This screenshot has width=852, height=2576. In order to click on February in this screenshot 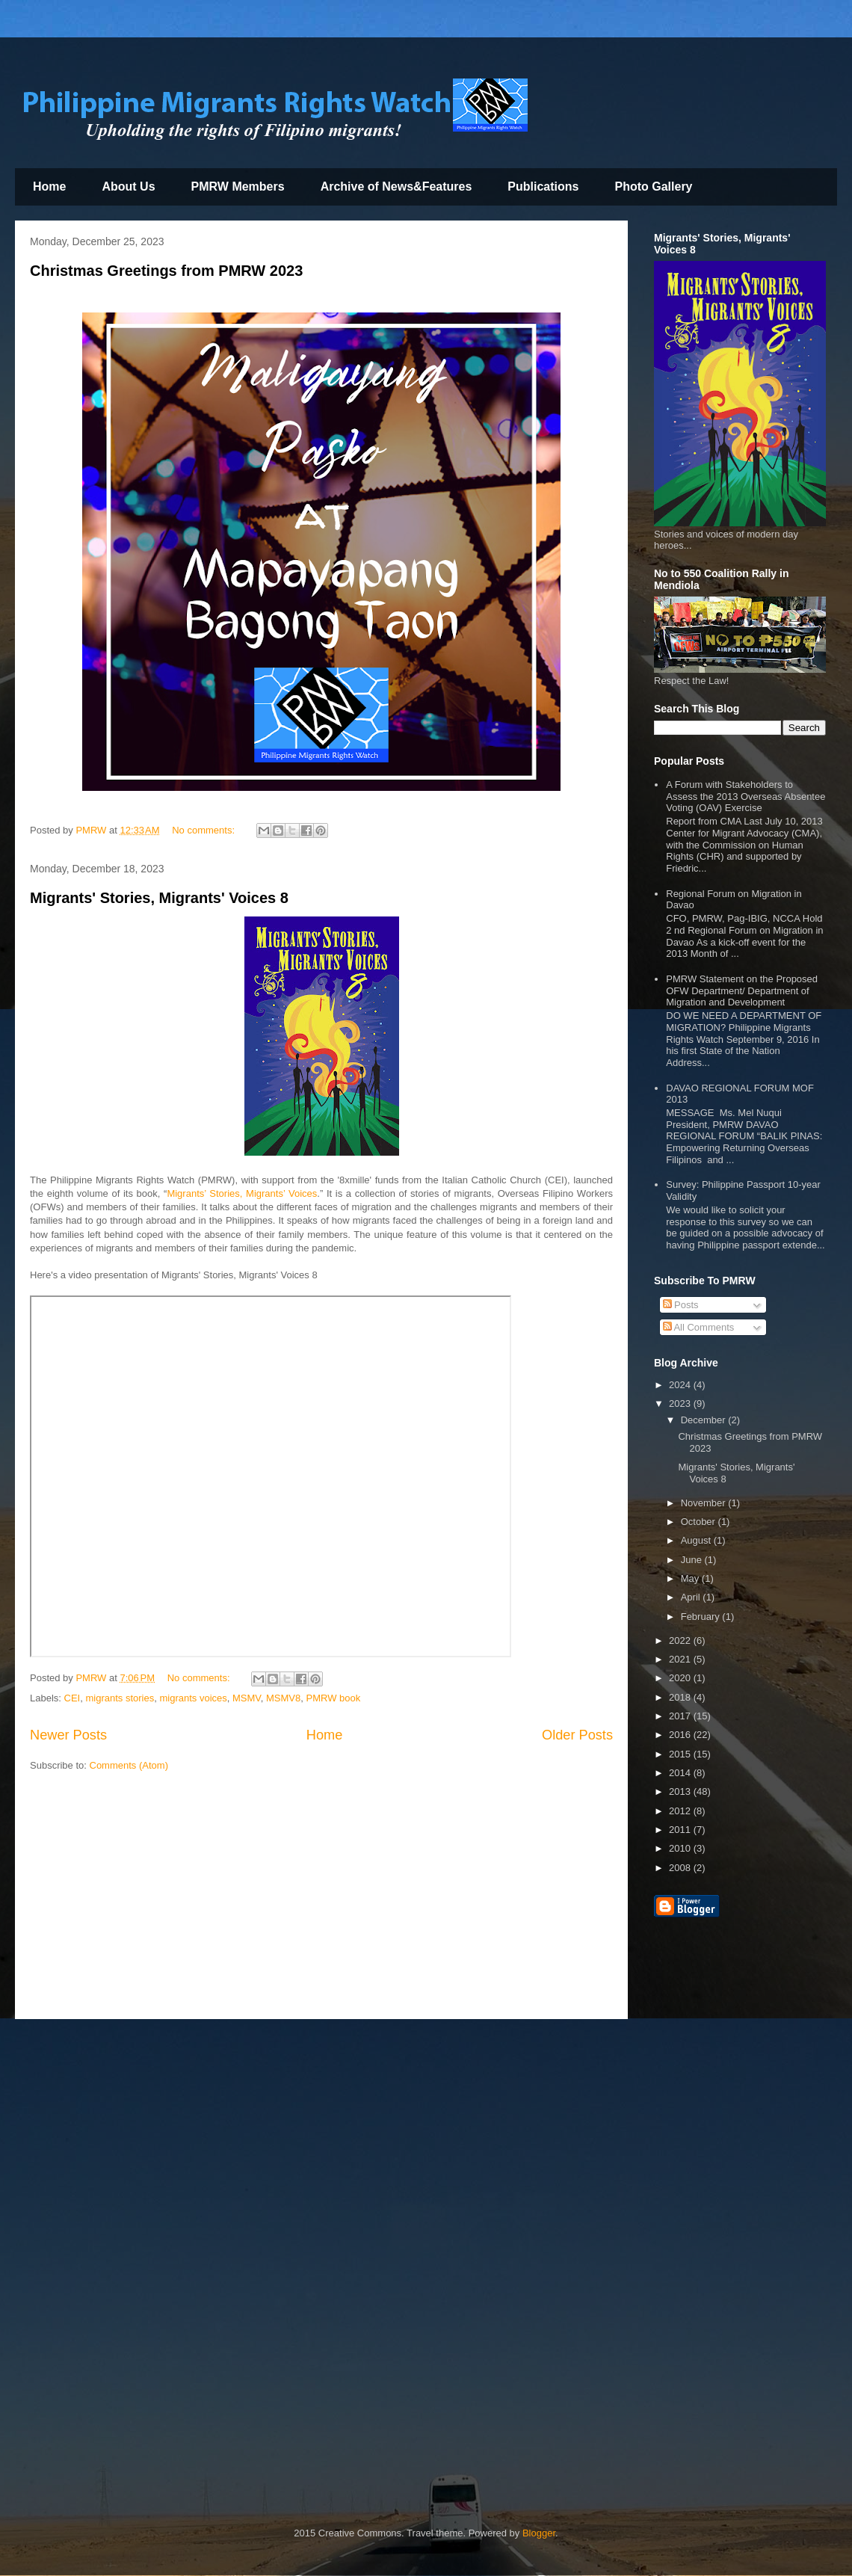, I will do `click(702, 1616)`.